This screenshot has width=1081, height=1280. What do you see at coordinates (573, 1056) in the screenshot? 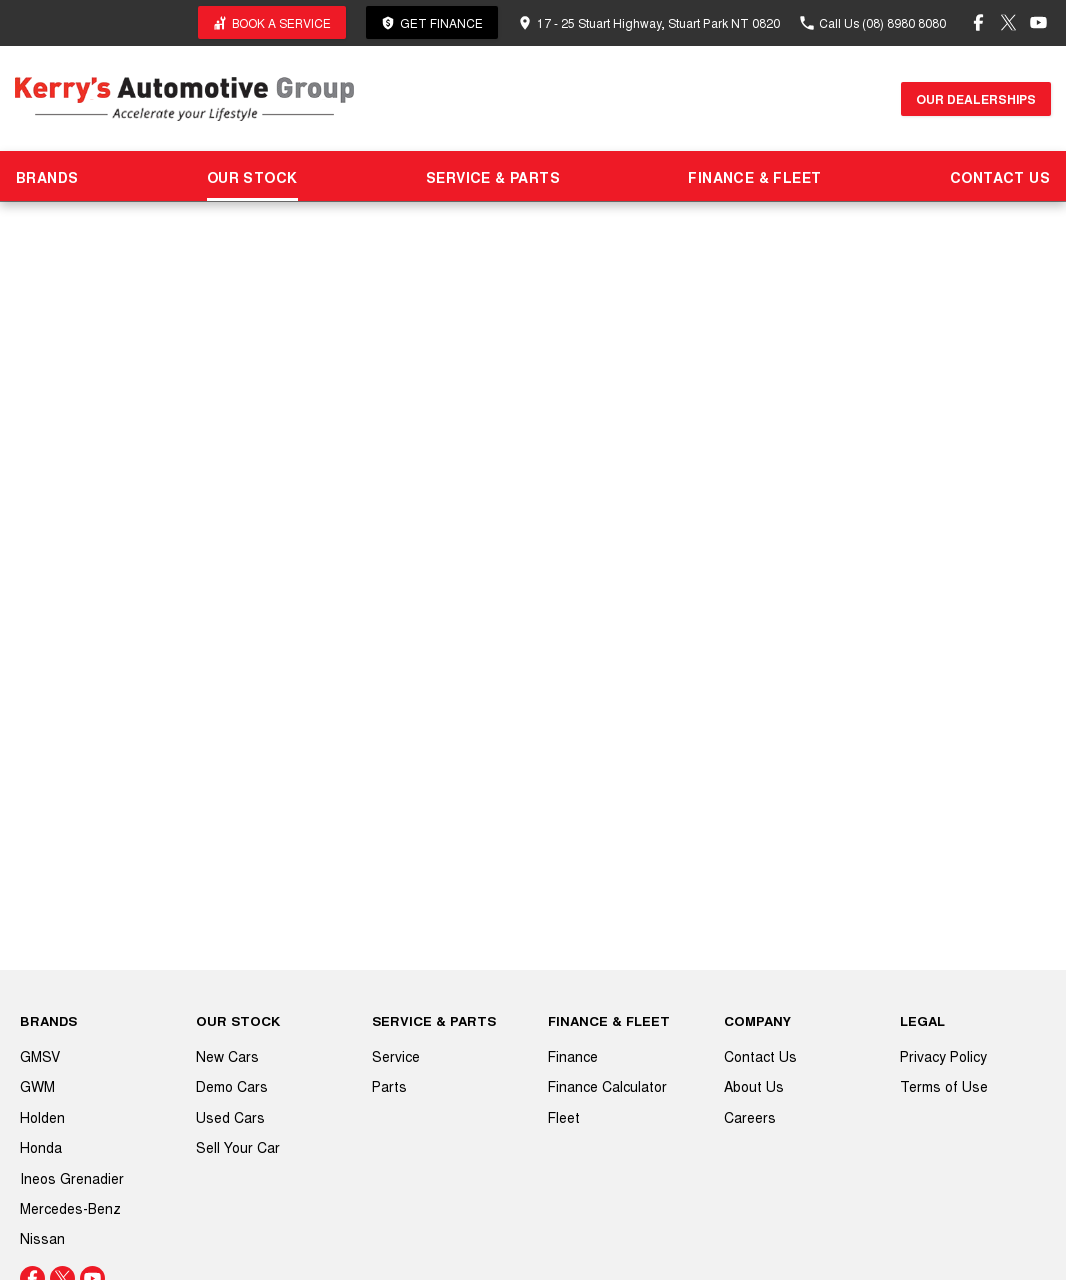
I see `Finance` at bounding box center [573, 1056].